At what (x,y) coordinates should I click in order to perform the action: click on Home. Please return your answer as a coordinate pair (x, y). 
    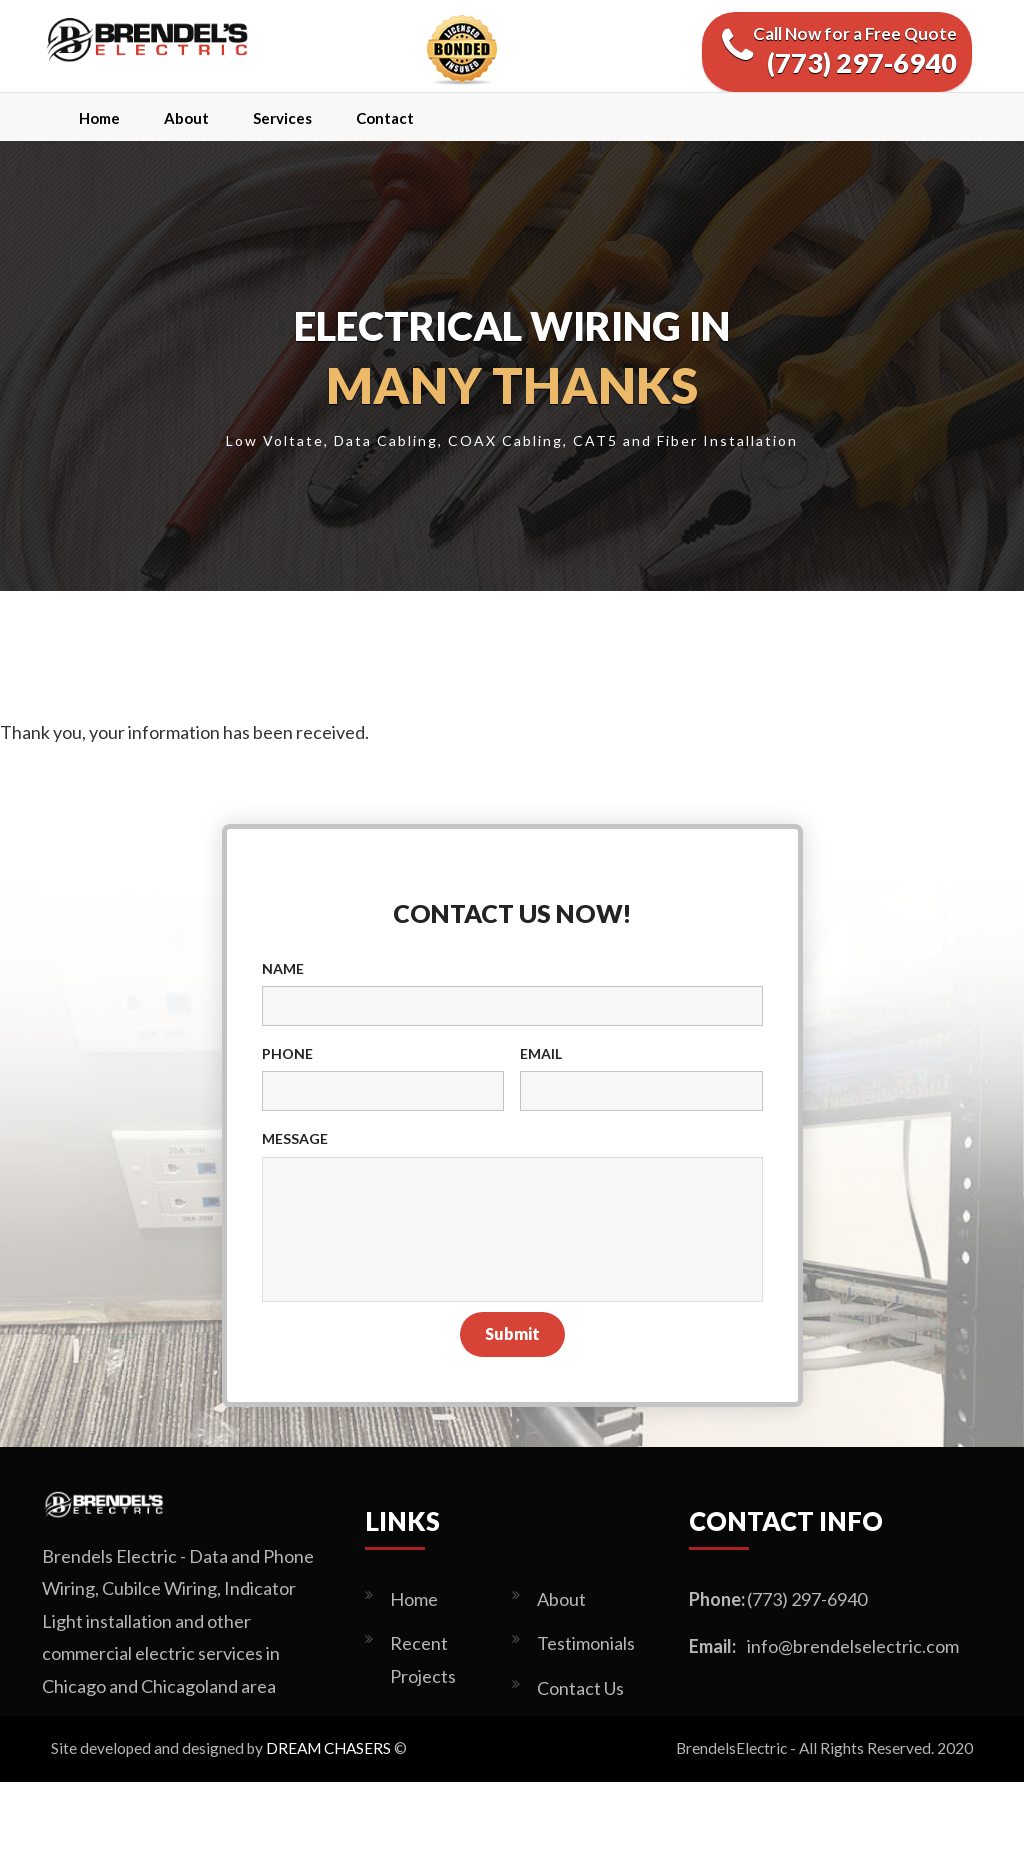
    Looking at the image, I should click on (99, 118).